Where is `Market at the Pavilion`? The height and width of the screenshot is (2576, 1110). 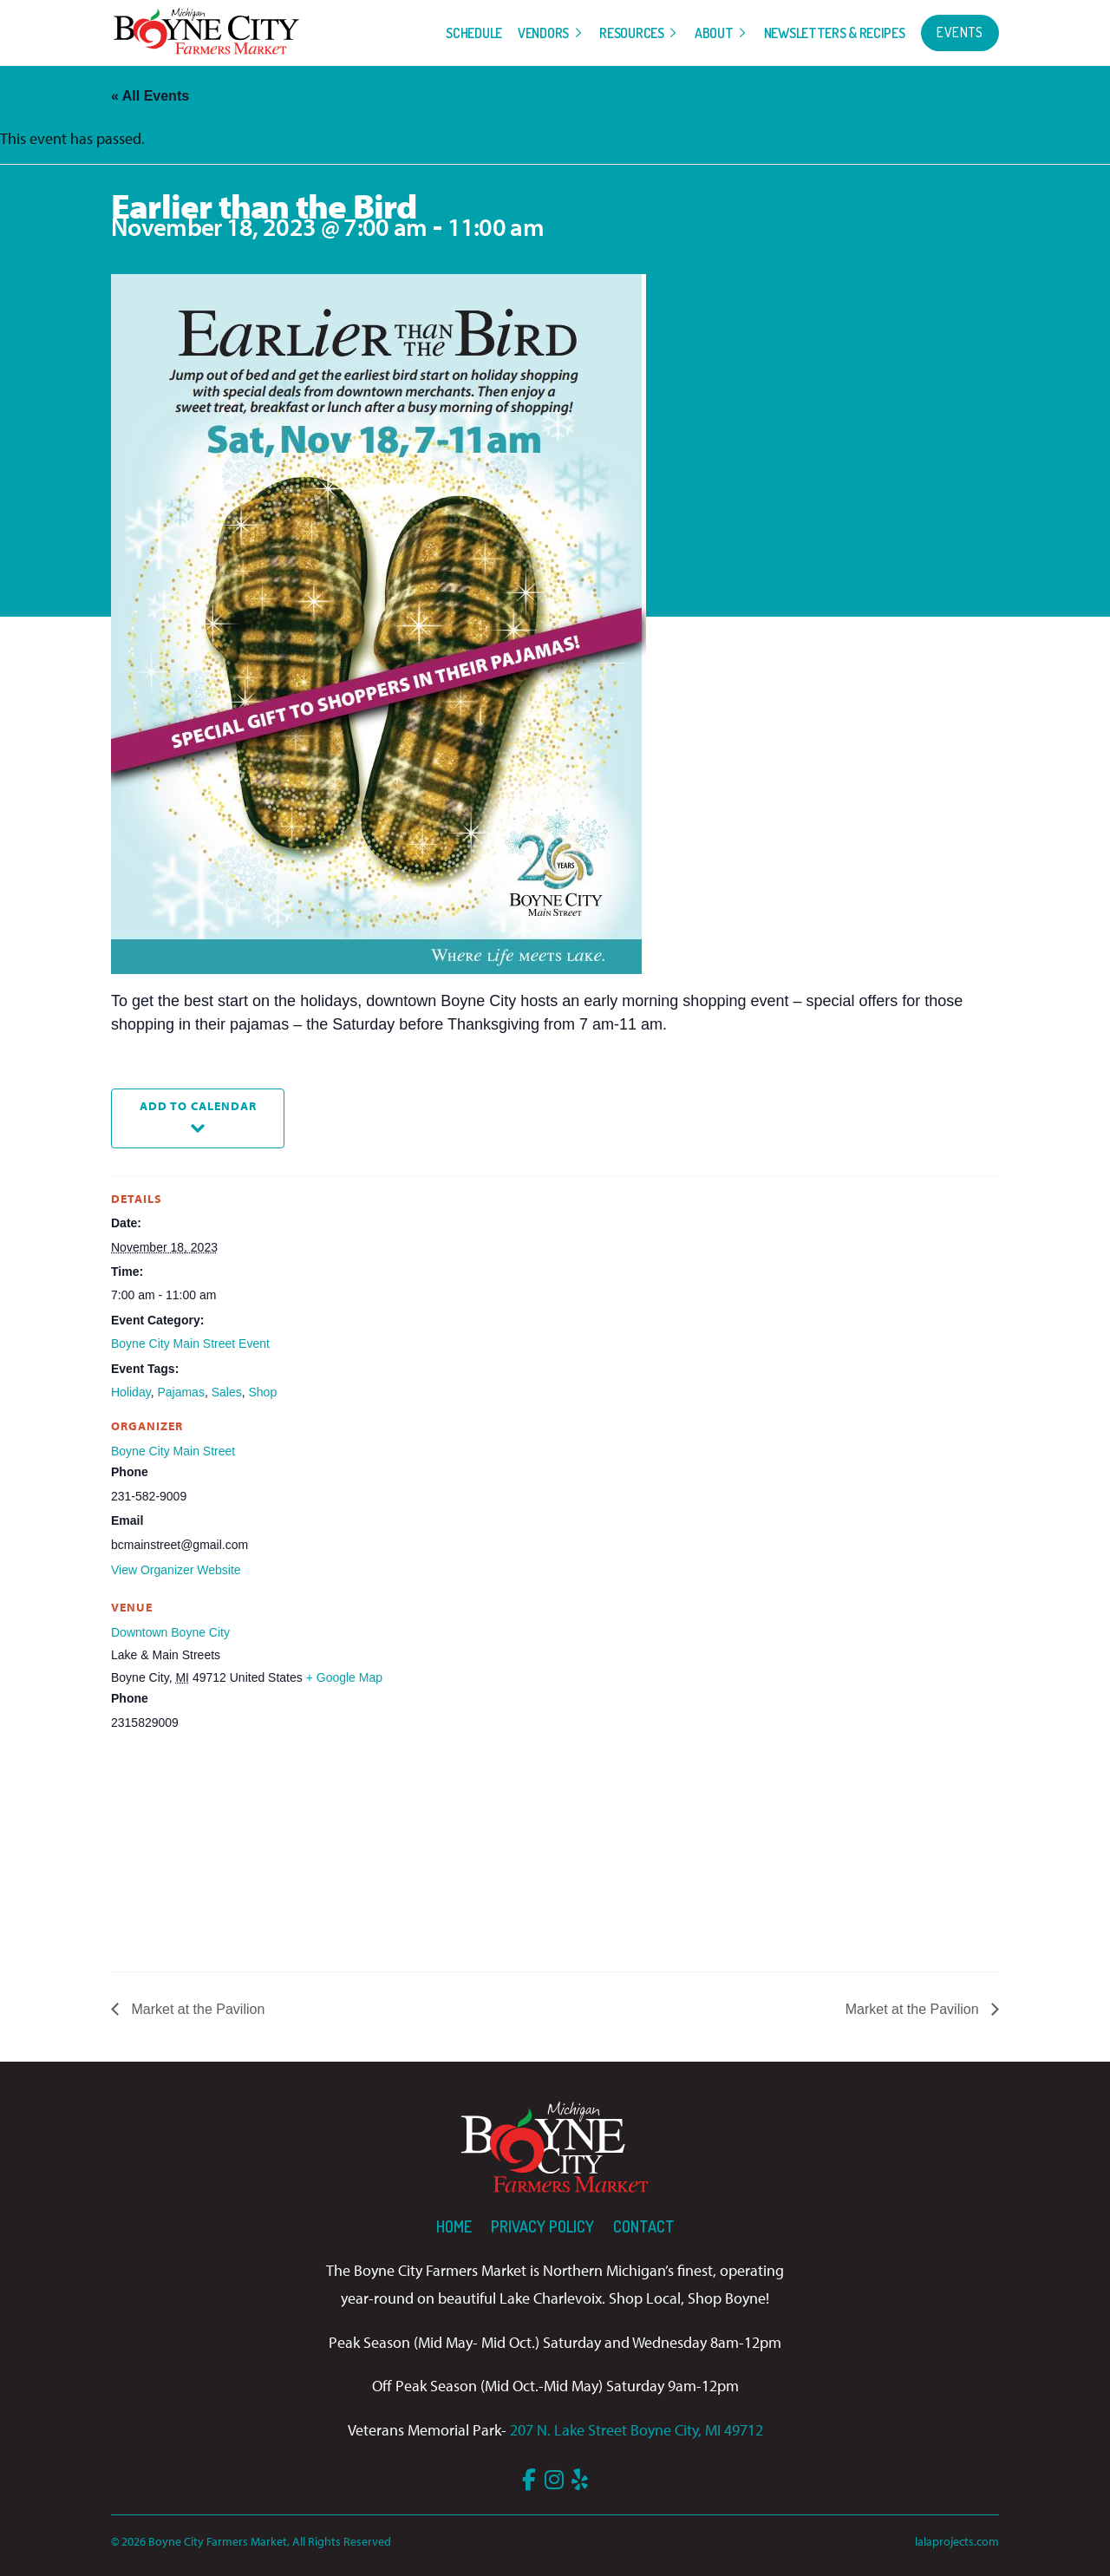 Market at the Pavilion is located at coordinates (195, 2009).